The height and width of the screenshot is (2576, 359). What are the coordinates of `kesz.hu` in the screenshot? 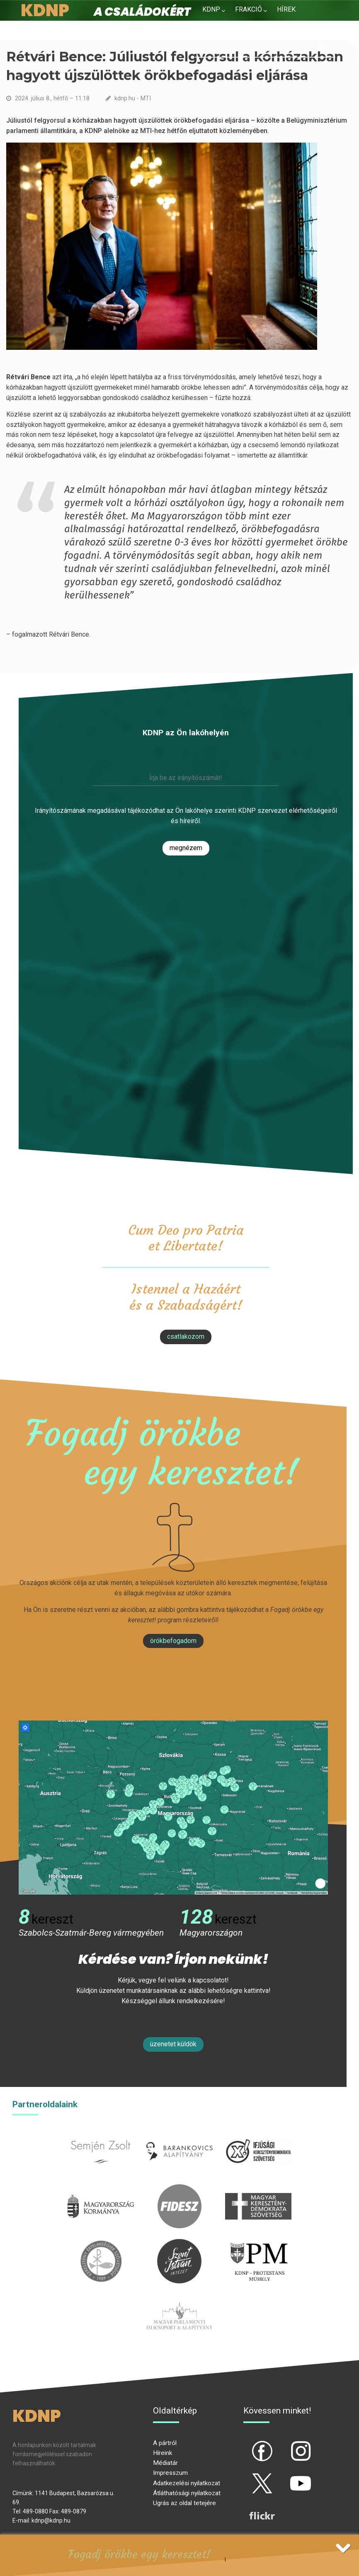 It's located at (101, 2244).